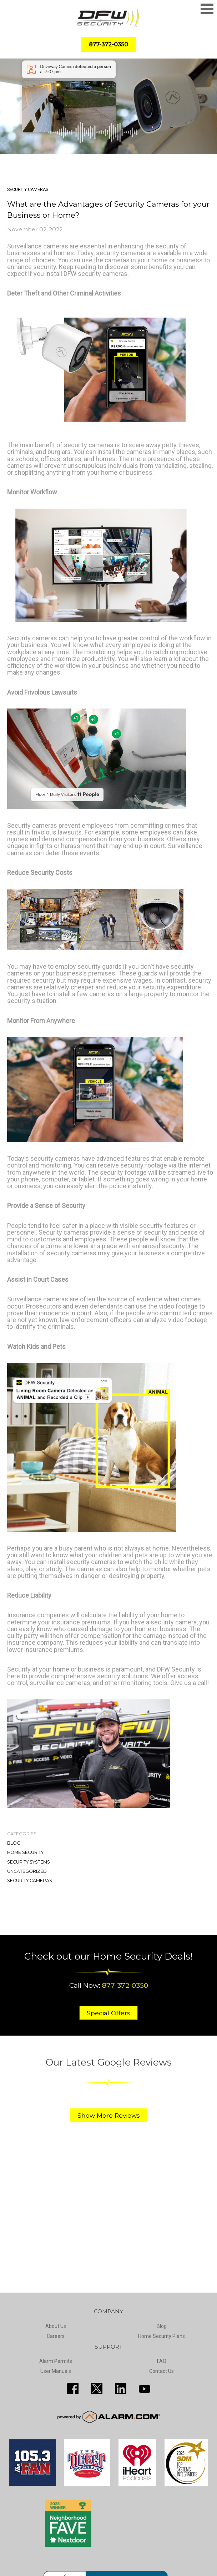  I want to click on Careers, so click(56, 2336).